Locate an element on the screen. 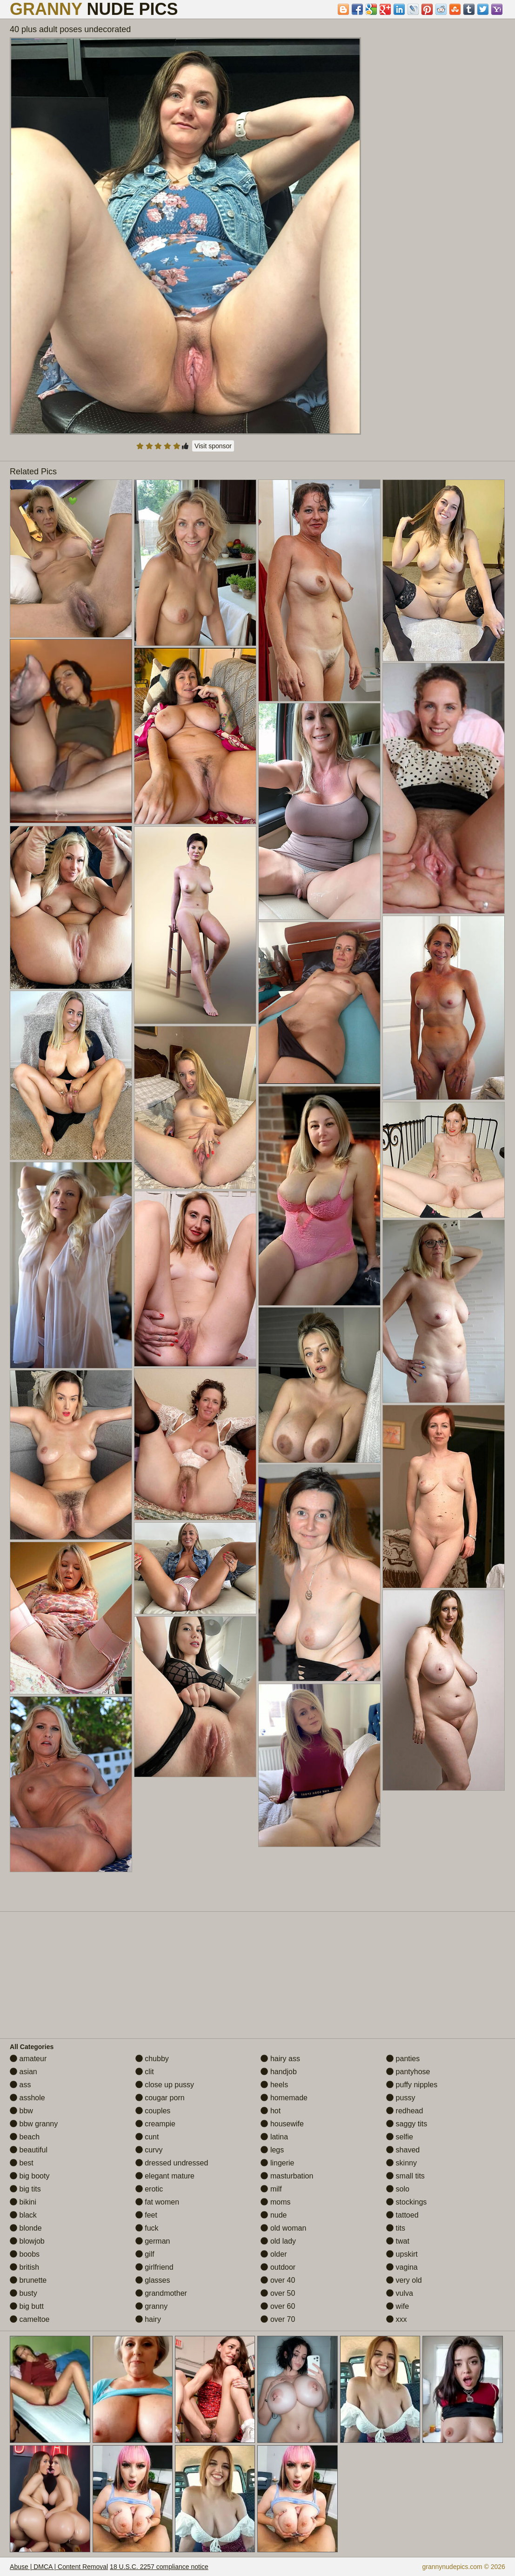  dressed undressed is located at coordinates (171, 2163).